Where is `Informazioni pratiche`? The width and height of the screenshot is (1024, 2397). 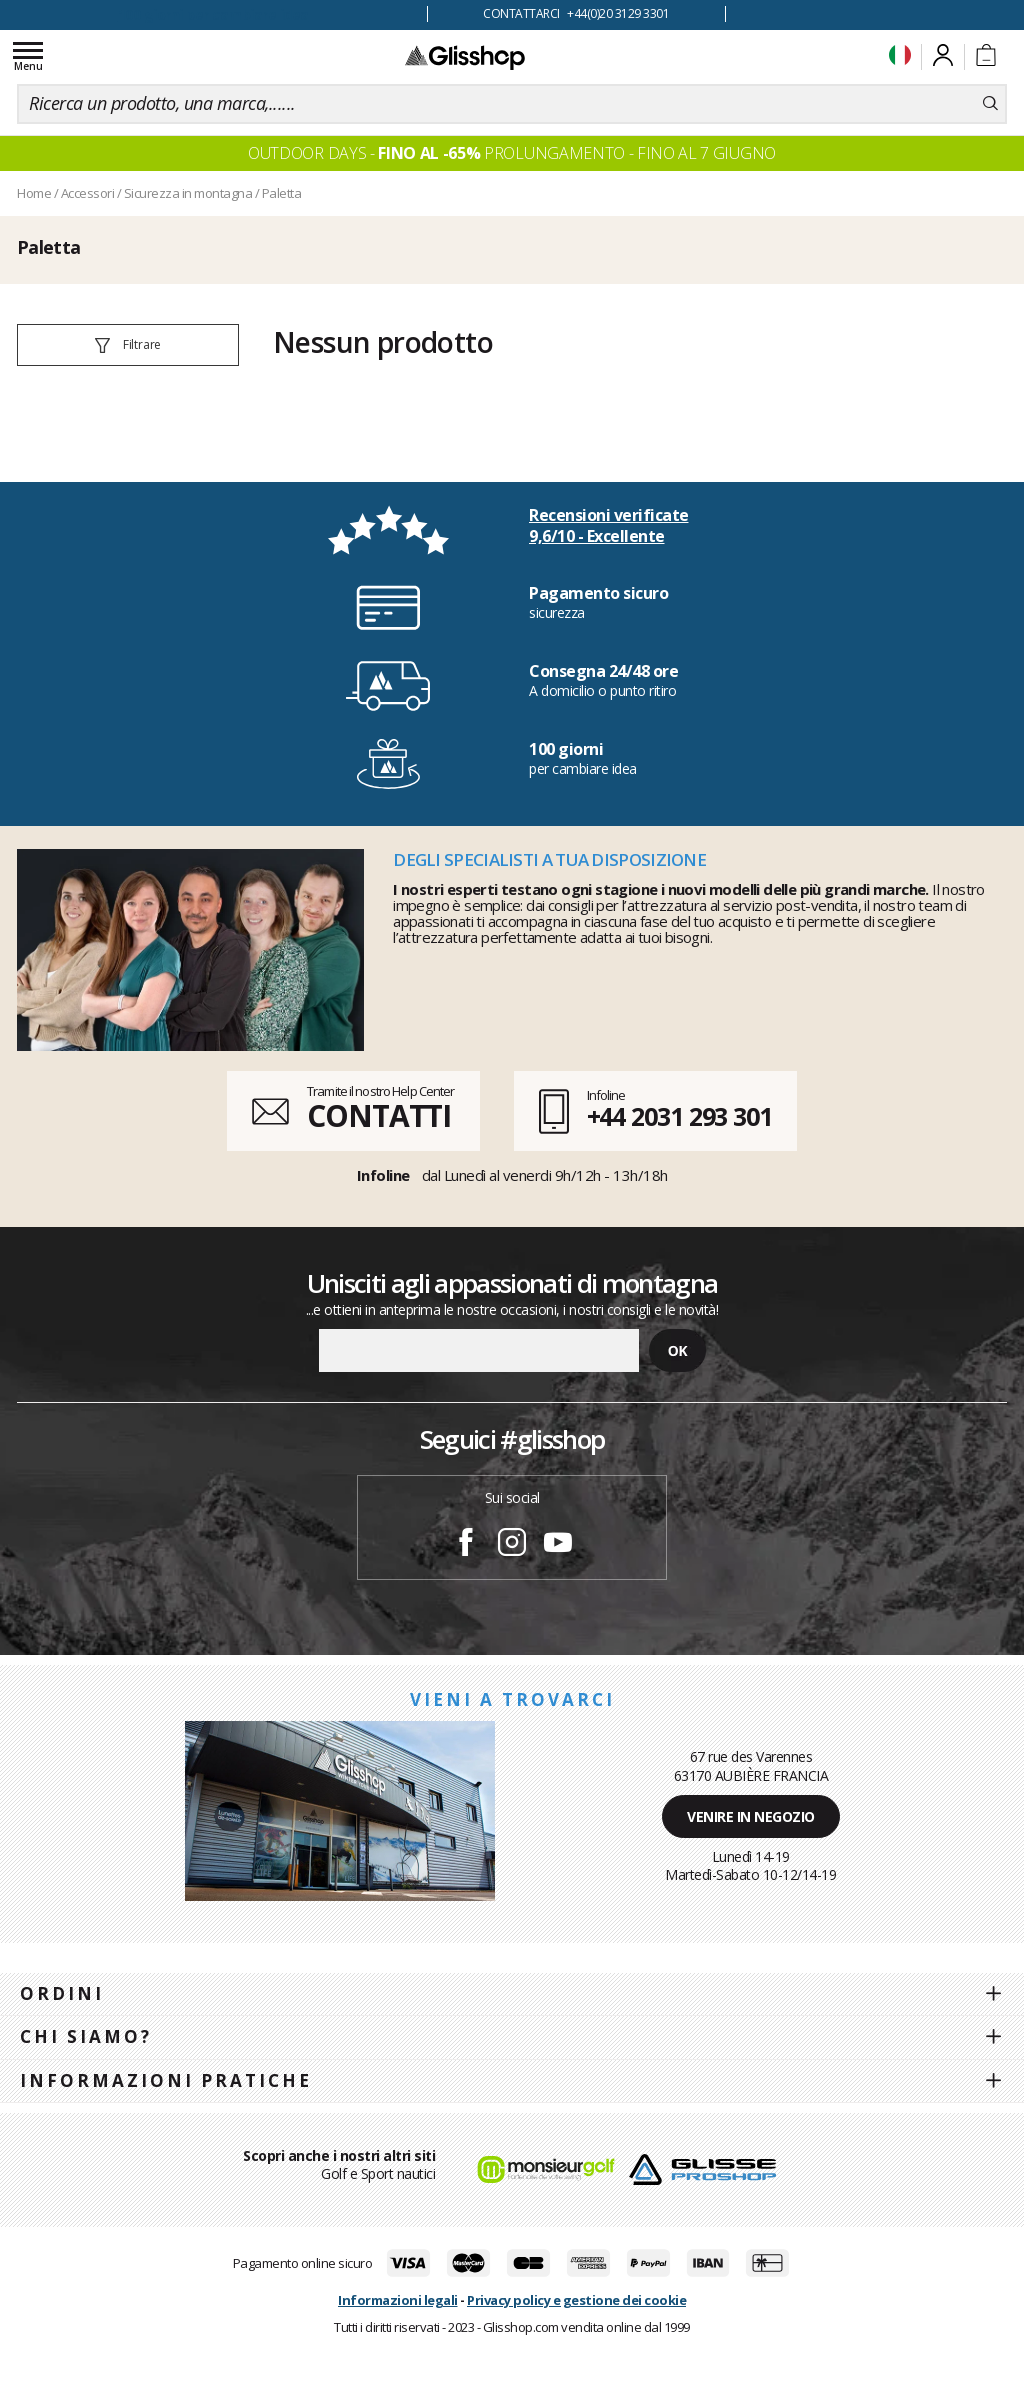
Informazioni pratiche is located at coordinates (166, 2080).